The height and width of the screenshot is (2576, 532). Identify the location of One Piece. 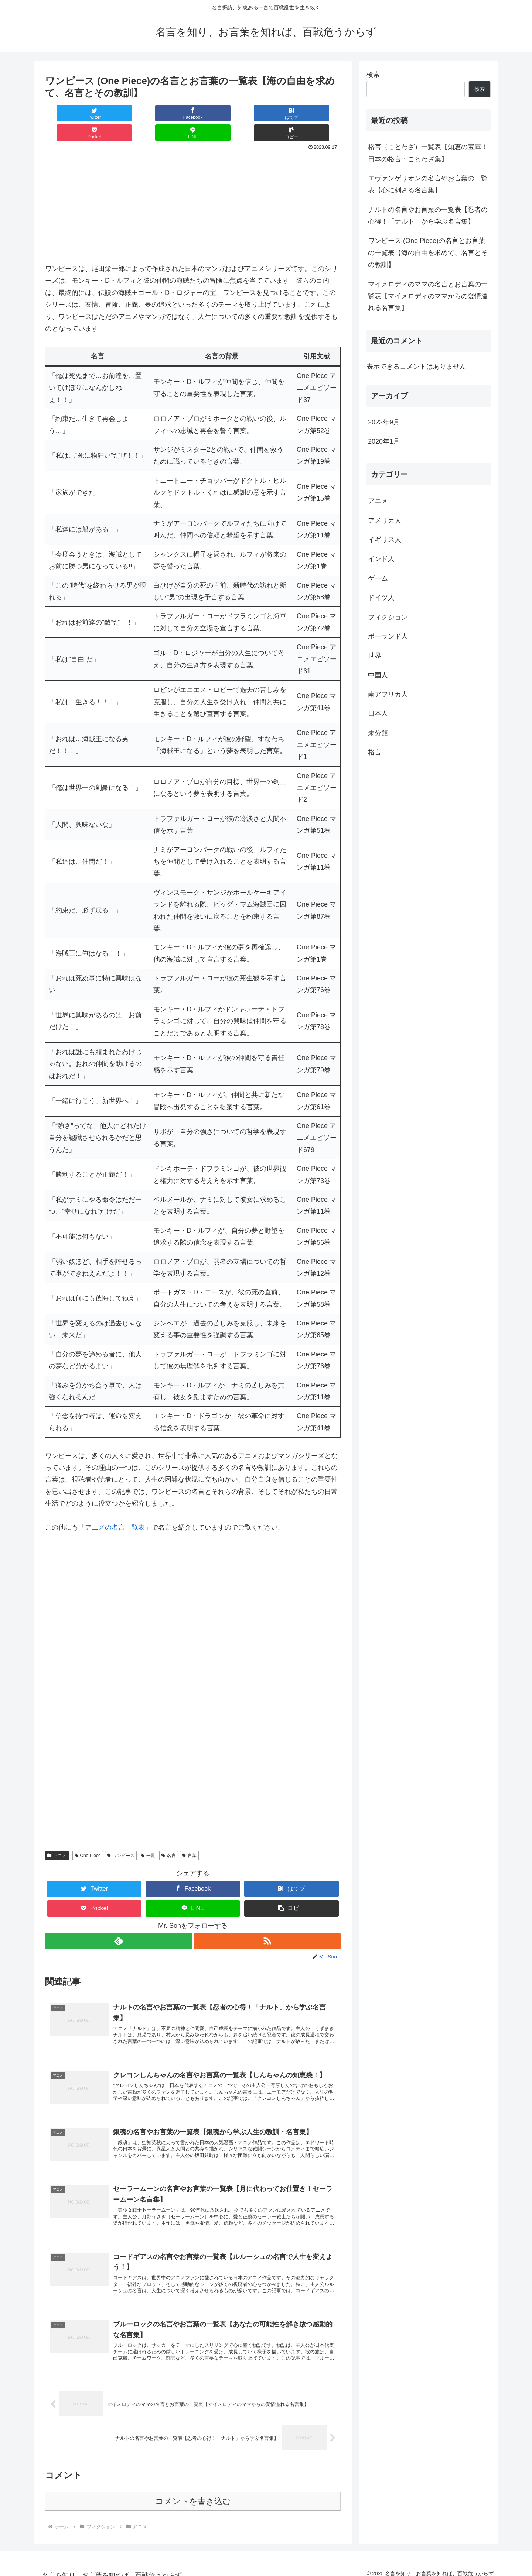
(88, 1836).